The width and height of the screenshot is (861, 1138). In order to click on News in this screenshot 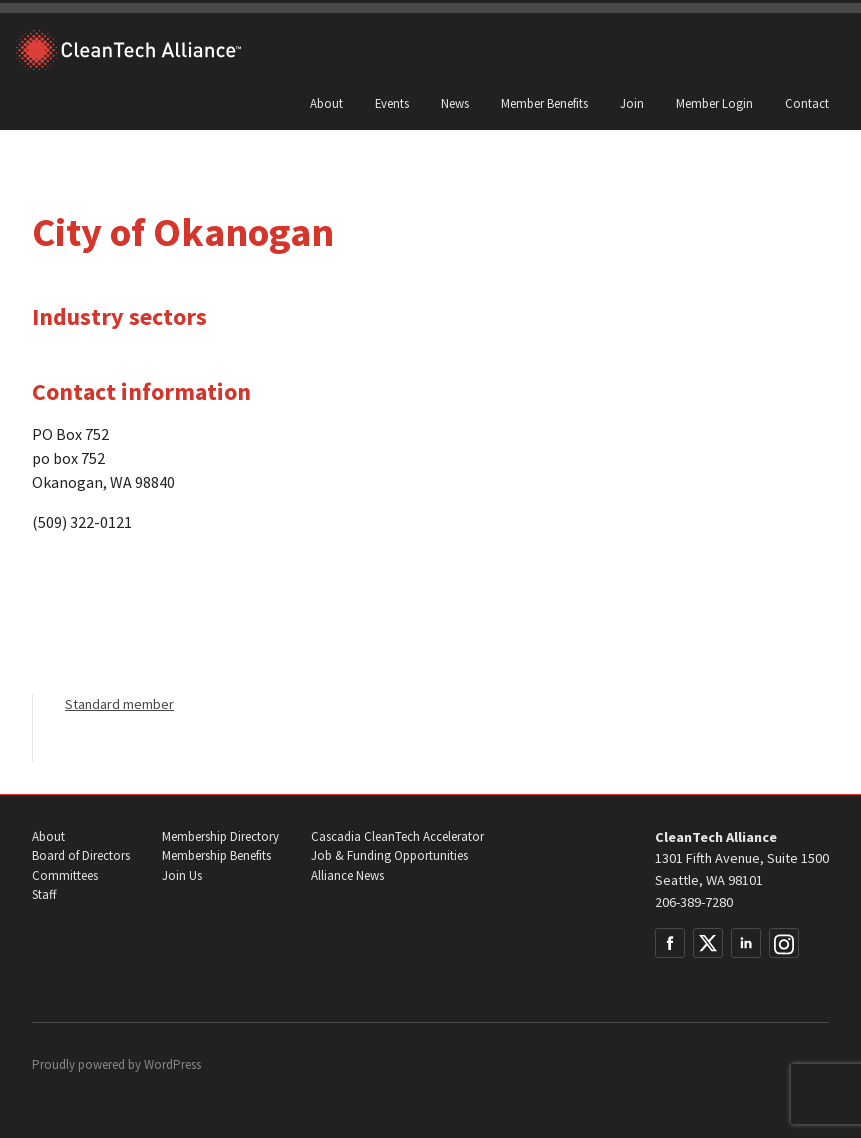, I will do `click(455, 103)`.